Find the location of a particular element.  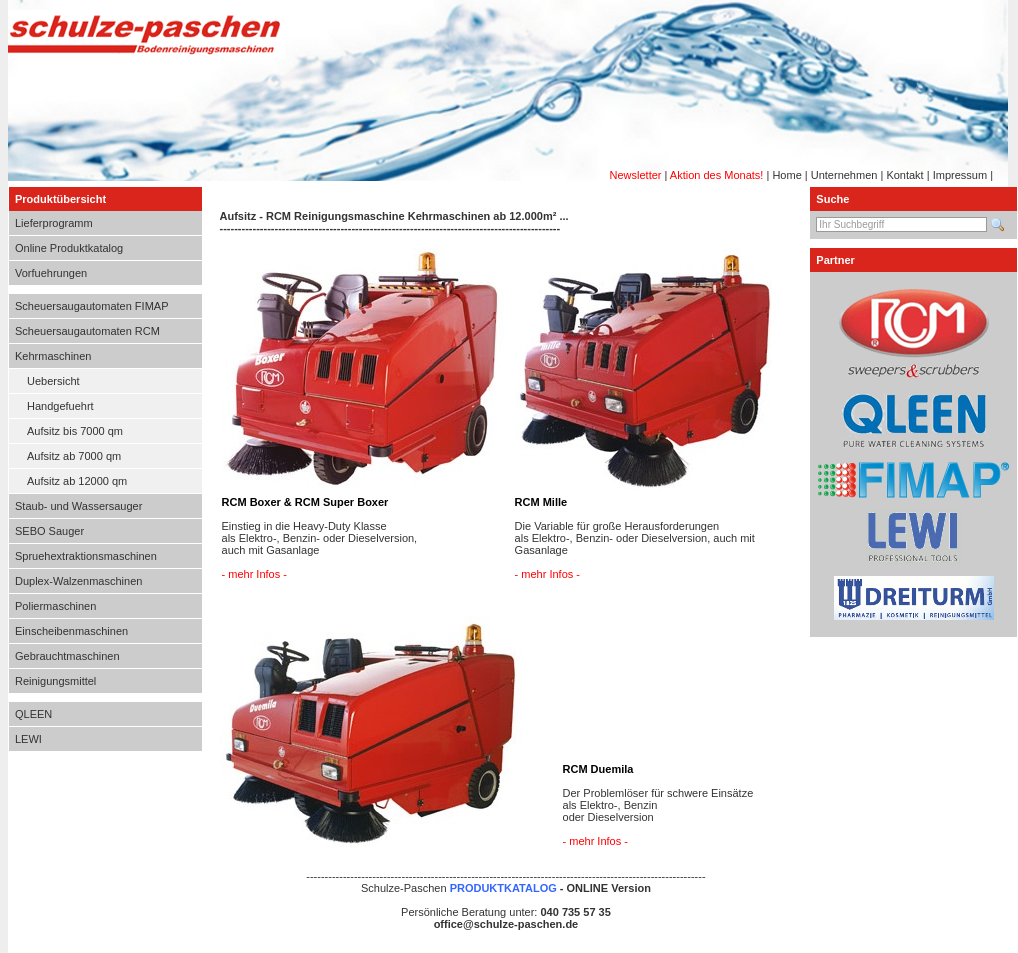

Kontakt is located at coordinates (904, 175).